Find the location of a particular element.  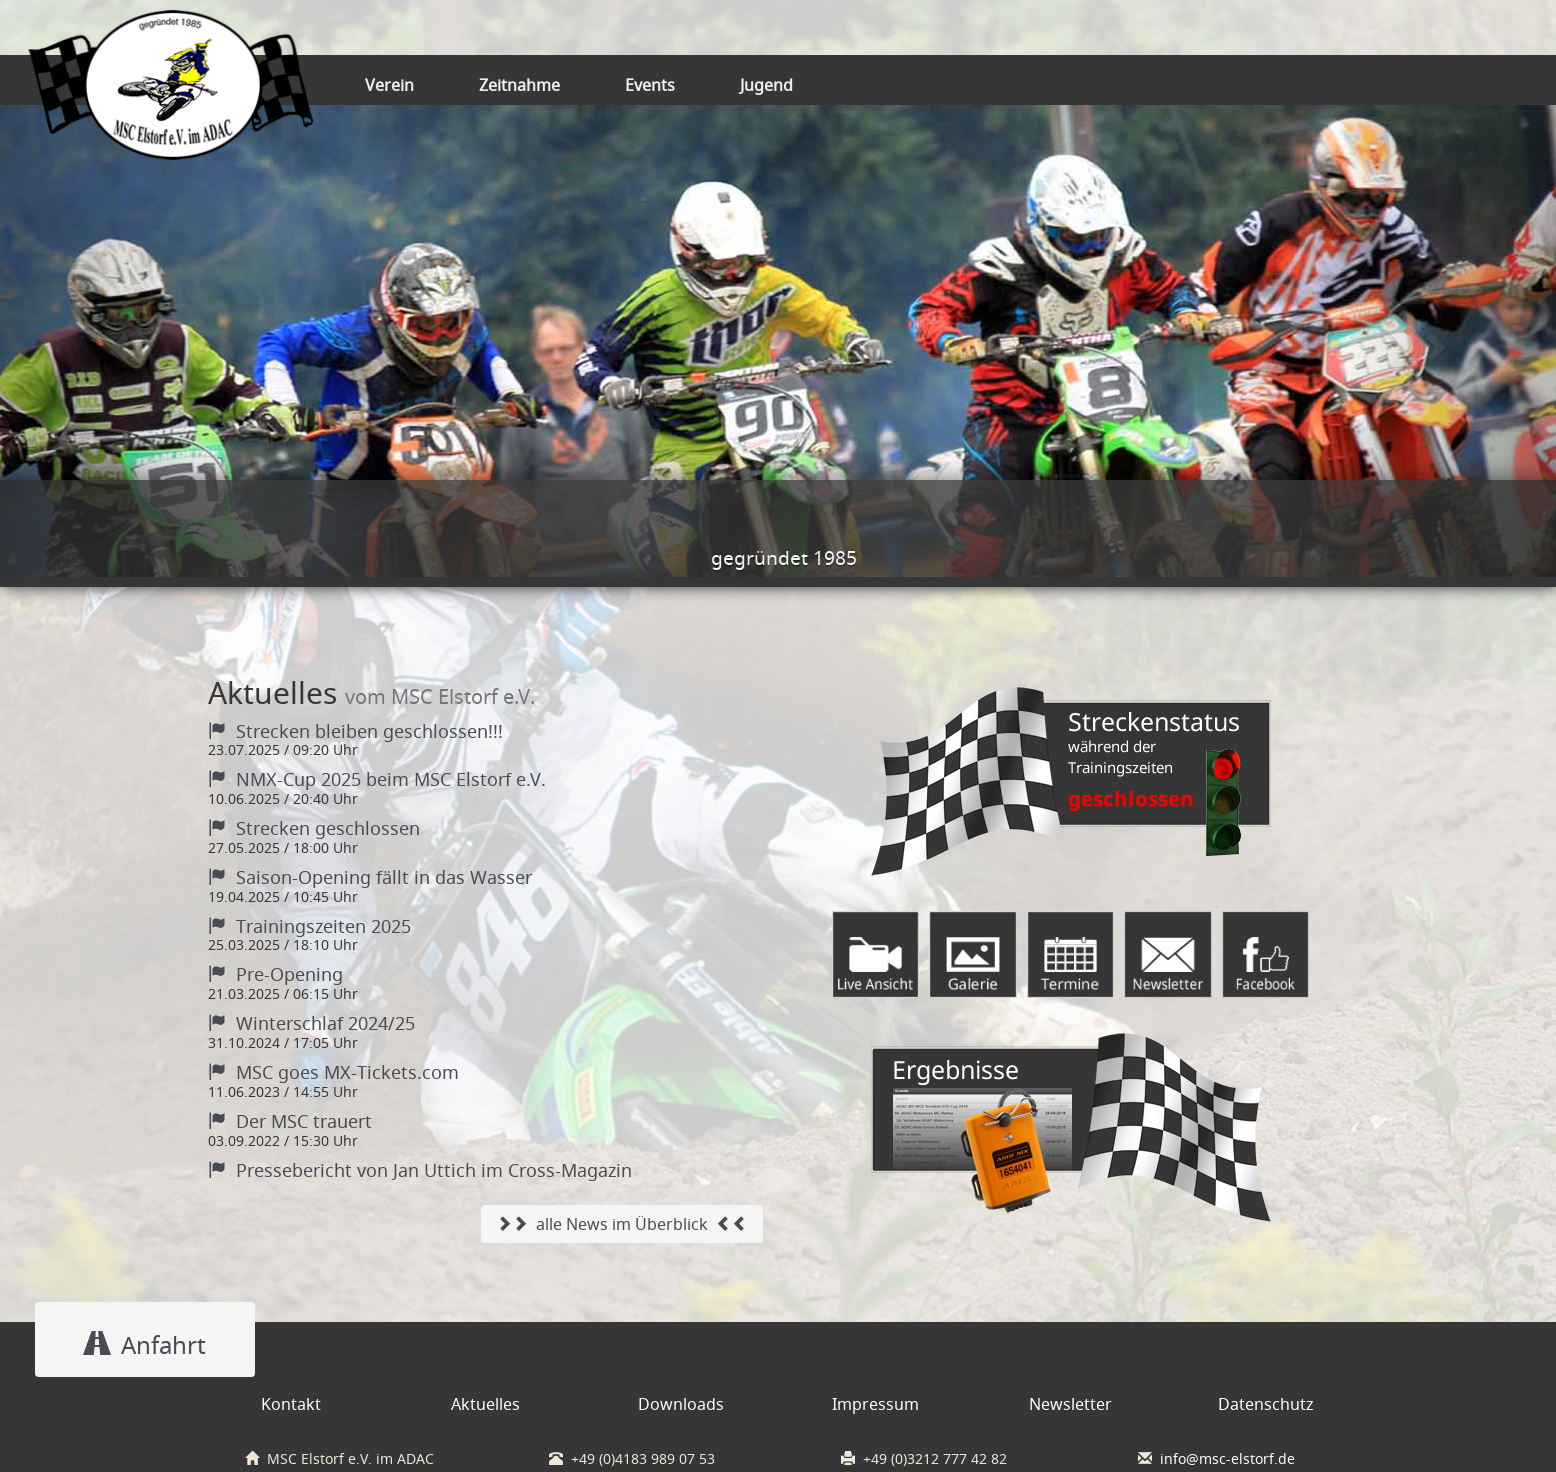

Impressum is located at coordinates (875, 1404).